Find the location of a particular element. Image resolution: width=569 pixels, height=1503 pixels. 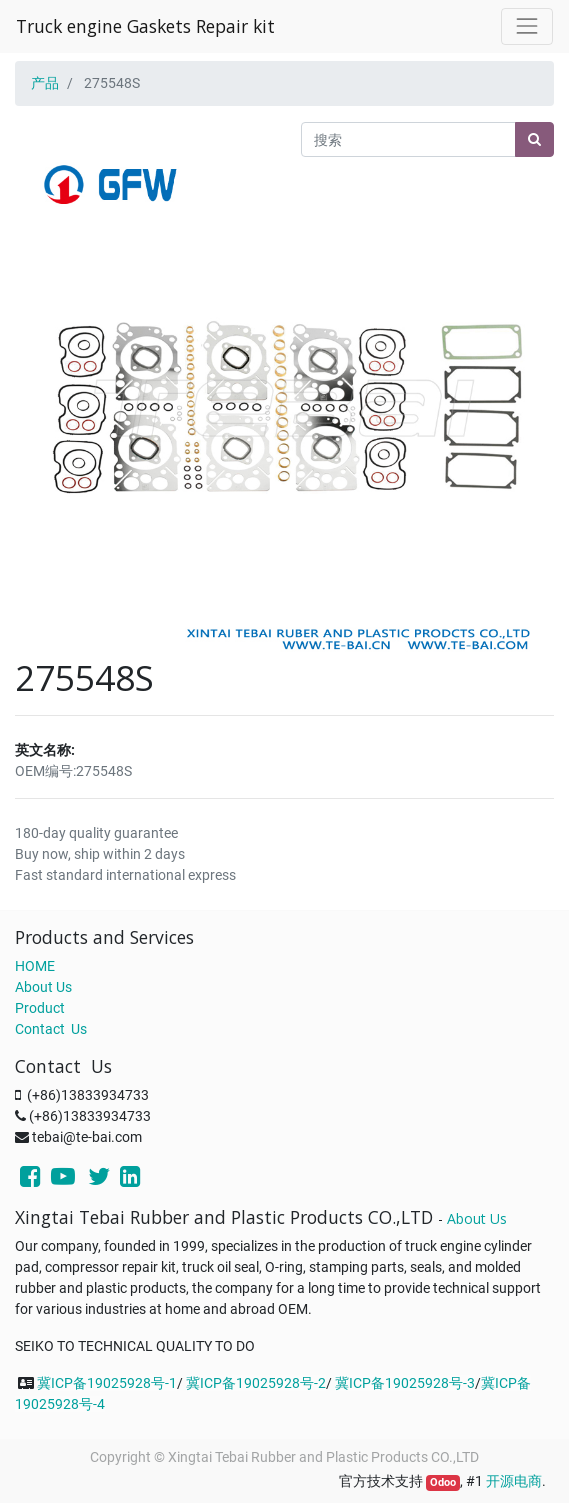

Odoo is located at coordinates (443, 1482).